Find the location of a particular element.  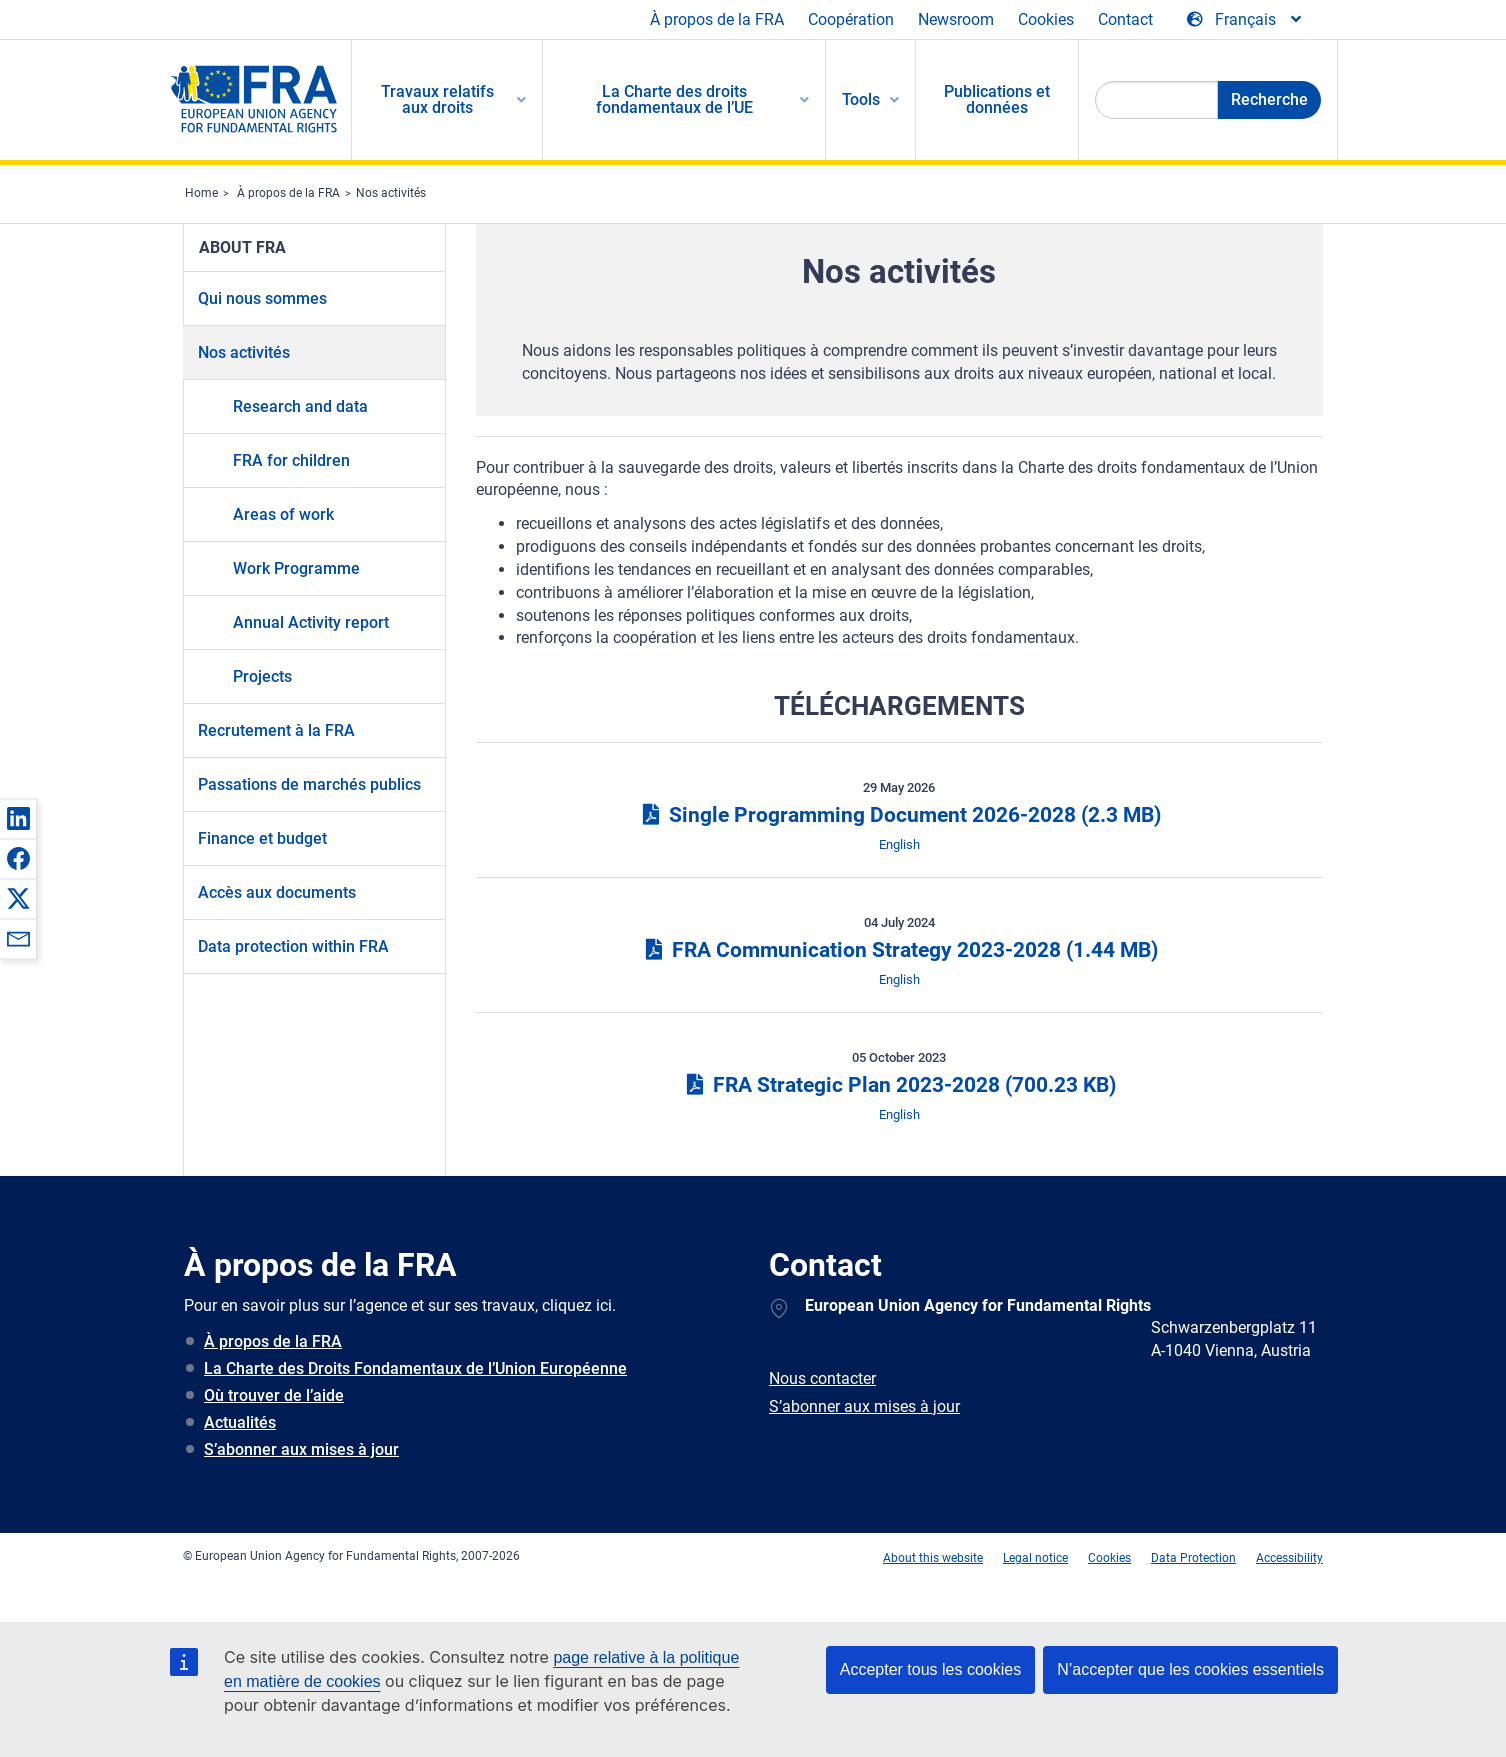

Publications et données [menuitem] is located at coordinates (997, 99).